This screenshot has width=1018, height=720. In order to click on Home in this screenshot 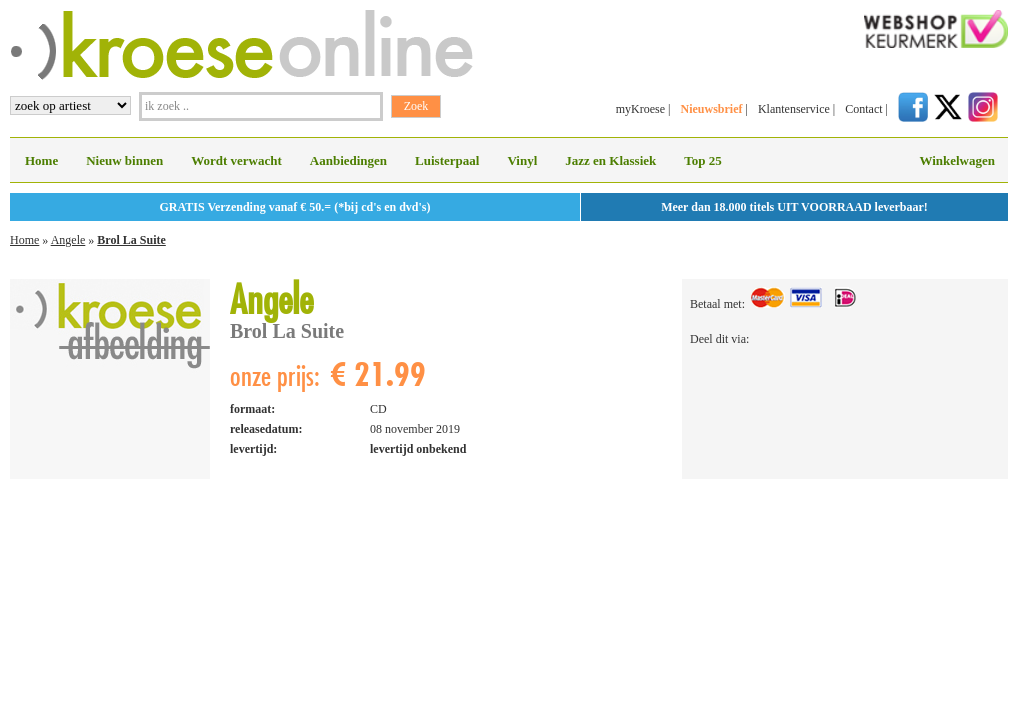, I will do `click(41, 160)`.